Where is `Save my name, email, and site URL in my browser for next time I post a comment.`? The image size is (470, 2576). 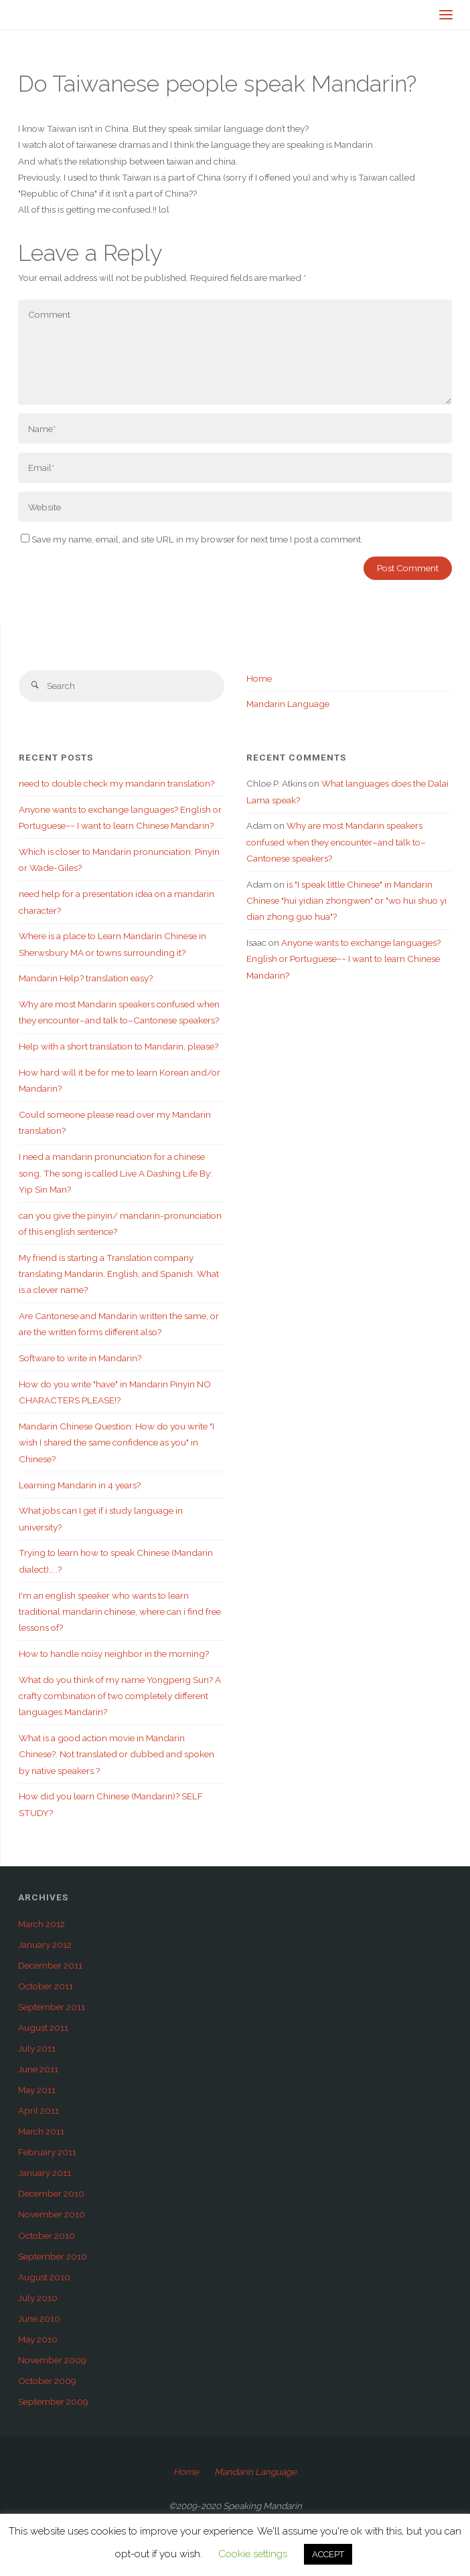
Save my name, email, and site URL in my browser for next time I post a comment. is located at coordinates (192, 539).